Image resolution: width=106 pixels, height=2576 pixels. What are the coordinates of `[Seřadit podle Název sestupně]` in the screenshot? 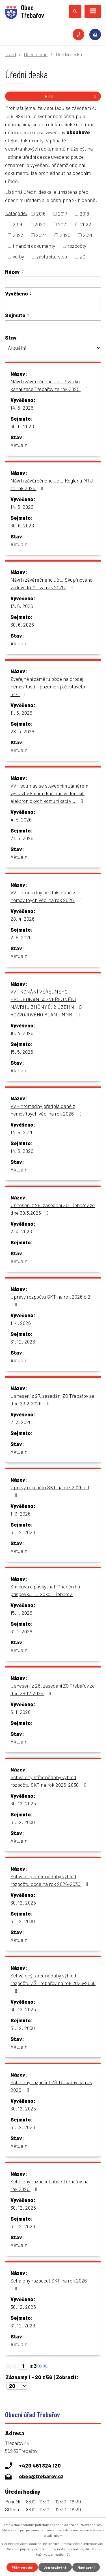 It's located at (23, 272).